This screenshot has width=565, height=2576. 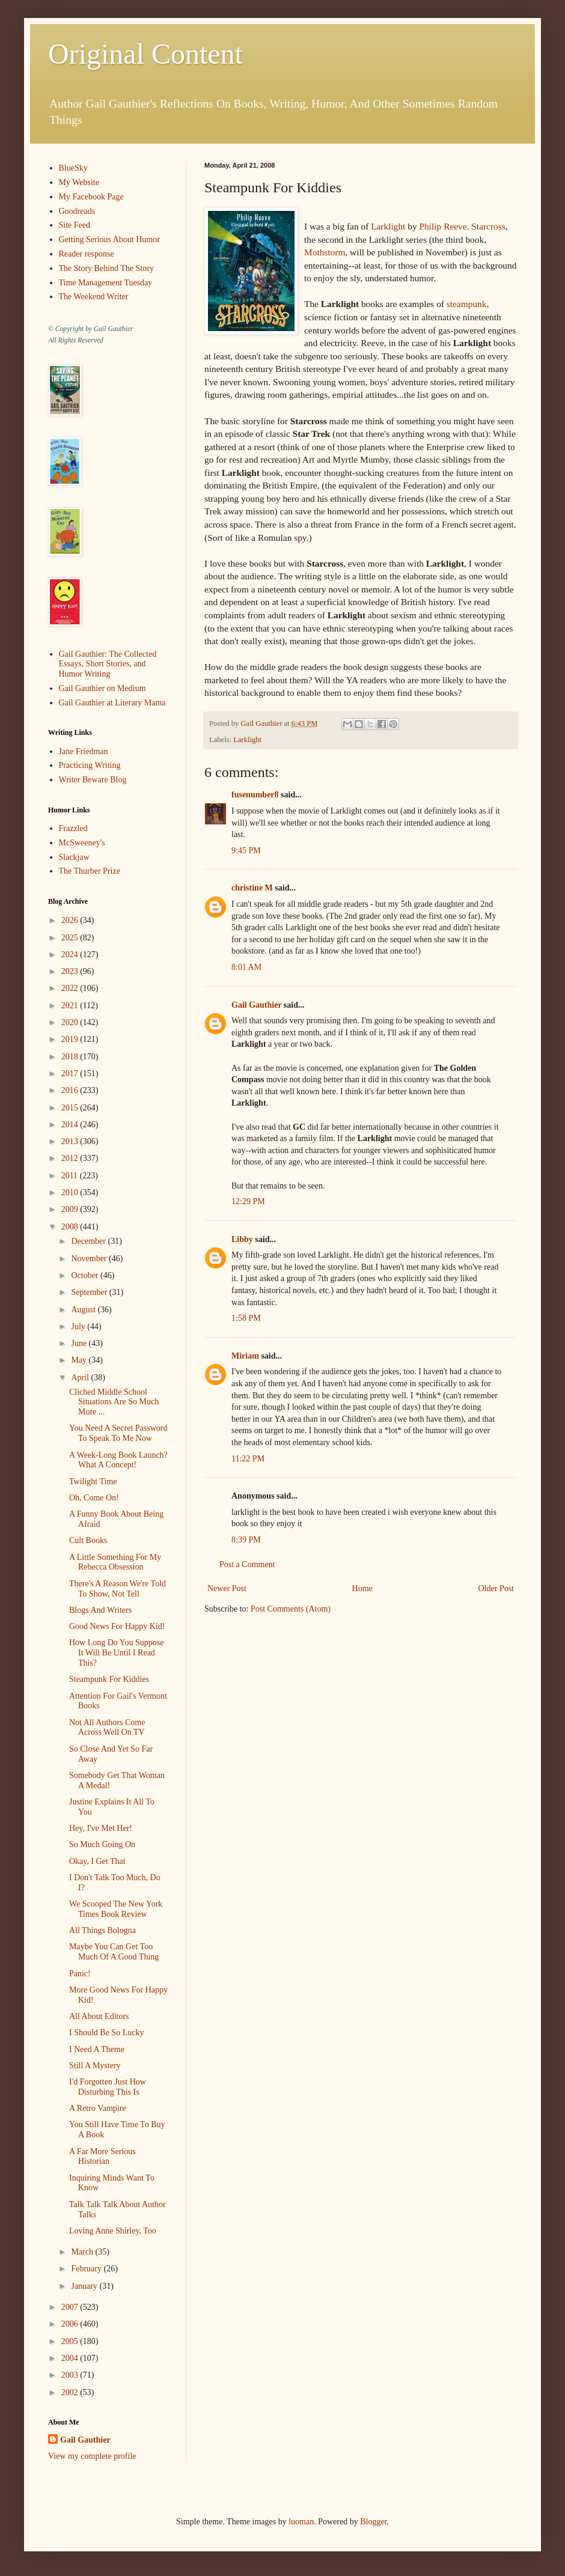 I want to click on A Week-Long Book Launch? What A Concept!, so click(x=118, y=1460).